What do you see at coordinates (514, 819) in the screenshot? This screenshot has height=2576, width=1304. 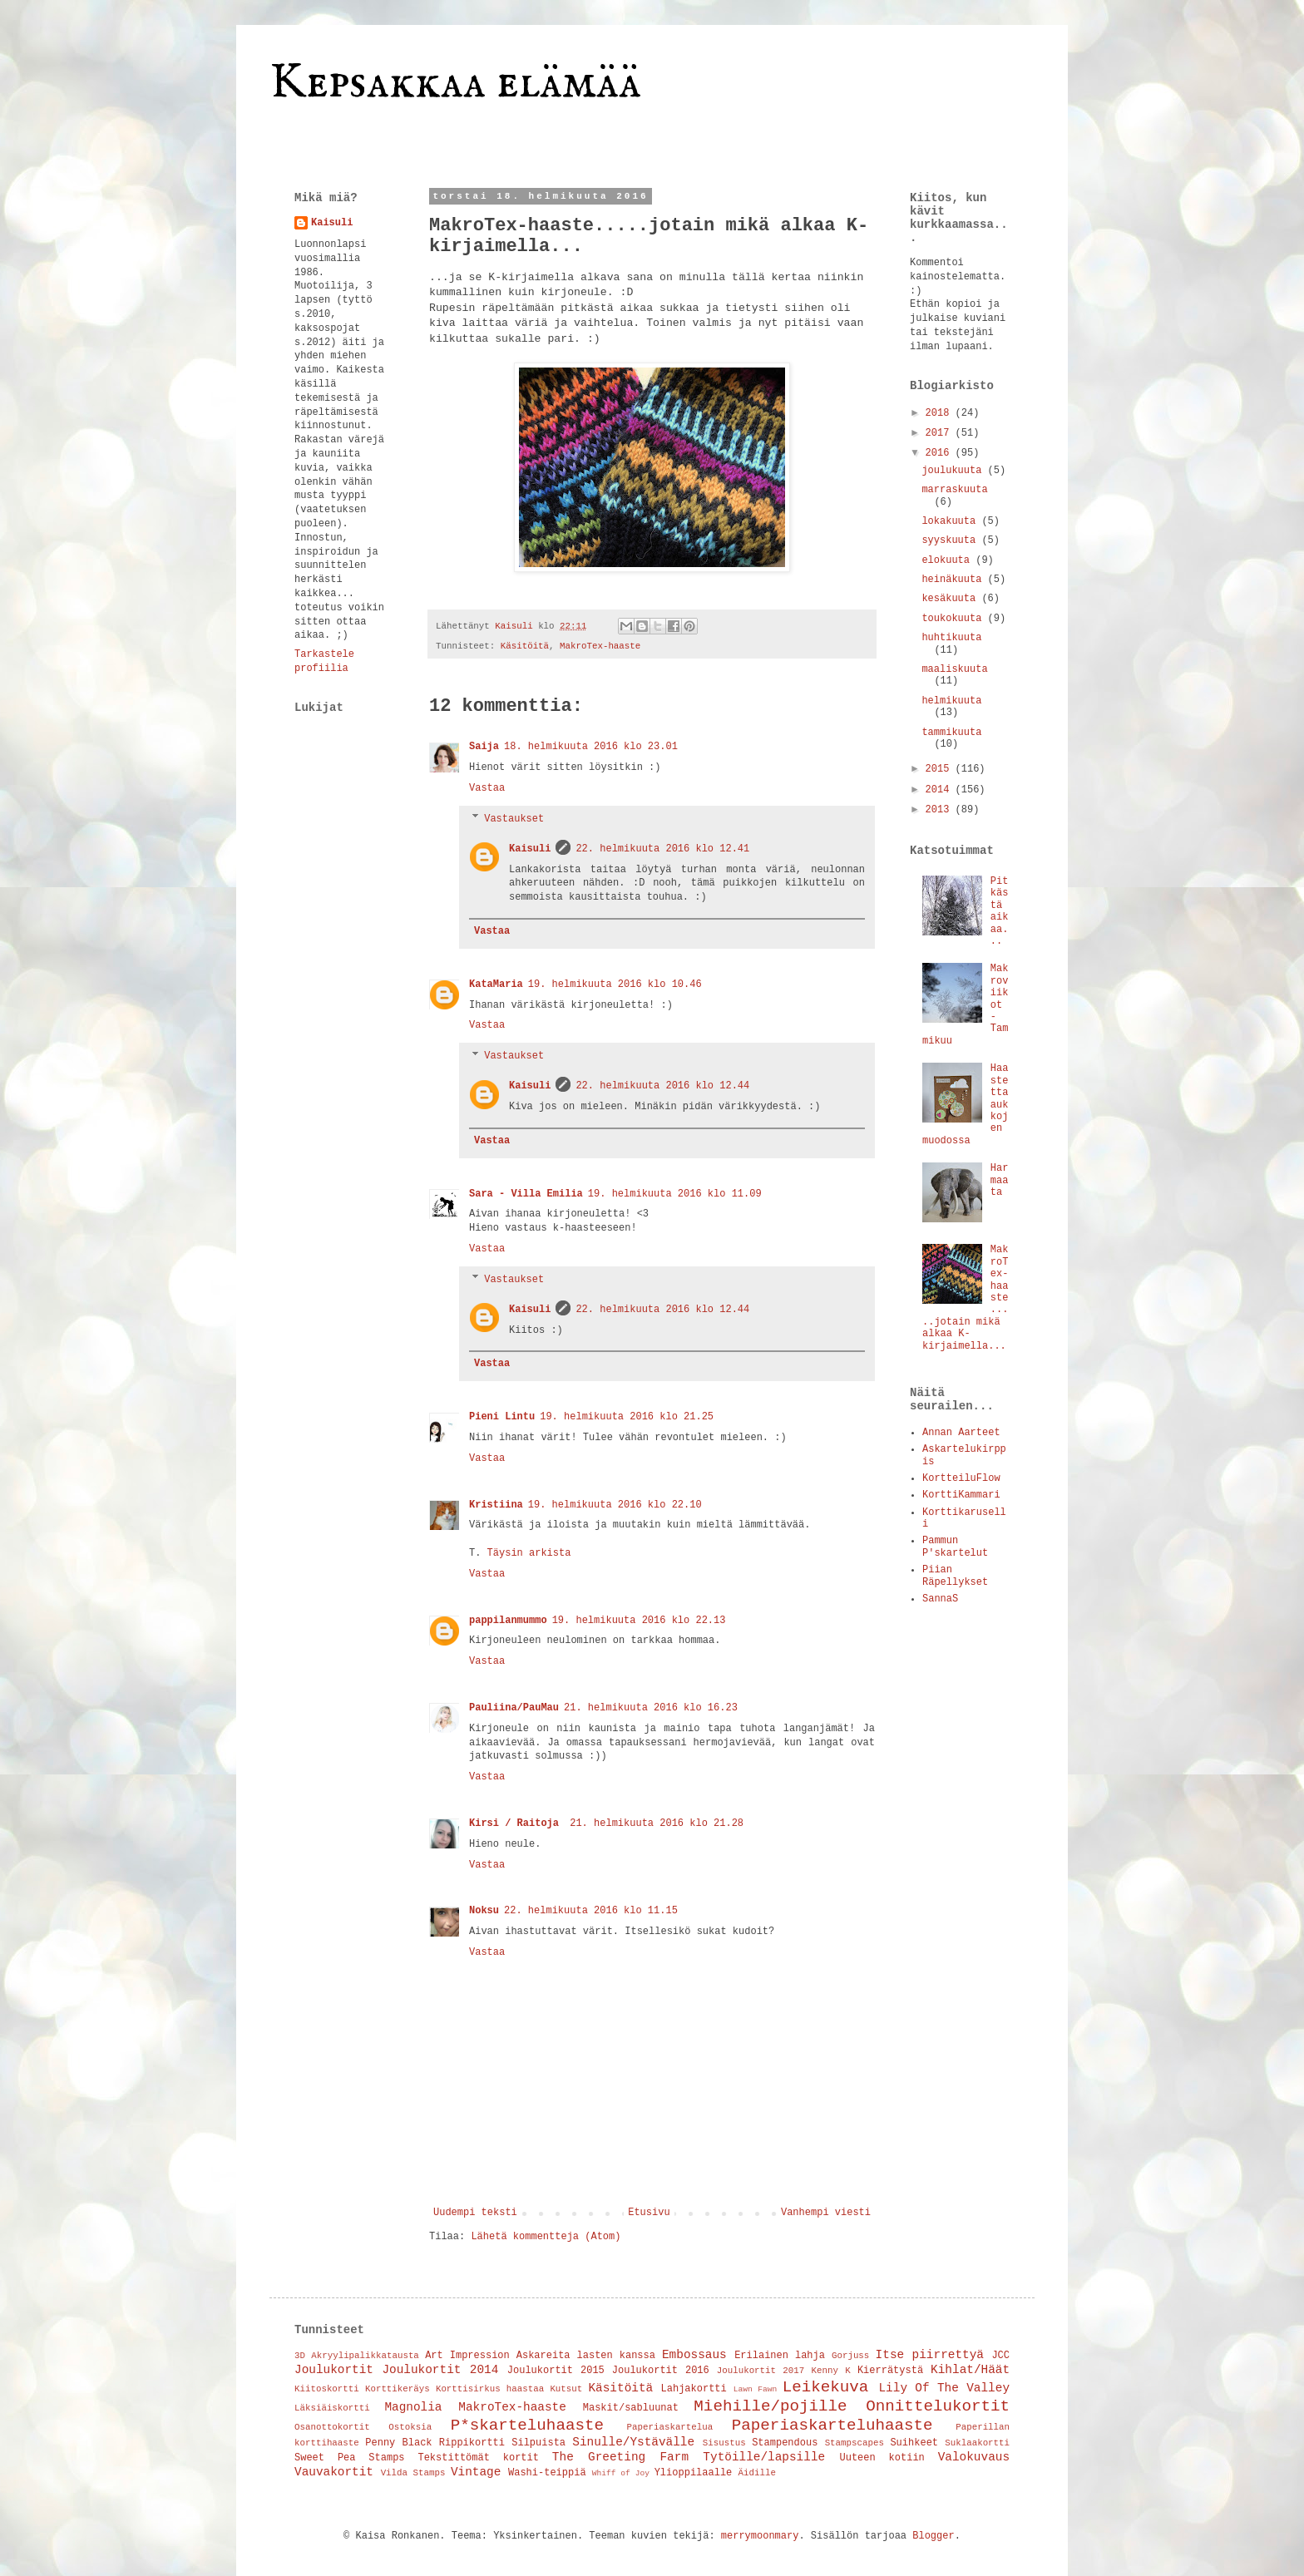 I see `Vastaukset` at bounding box center [514, 819].